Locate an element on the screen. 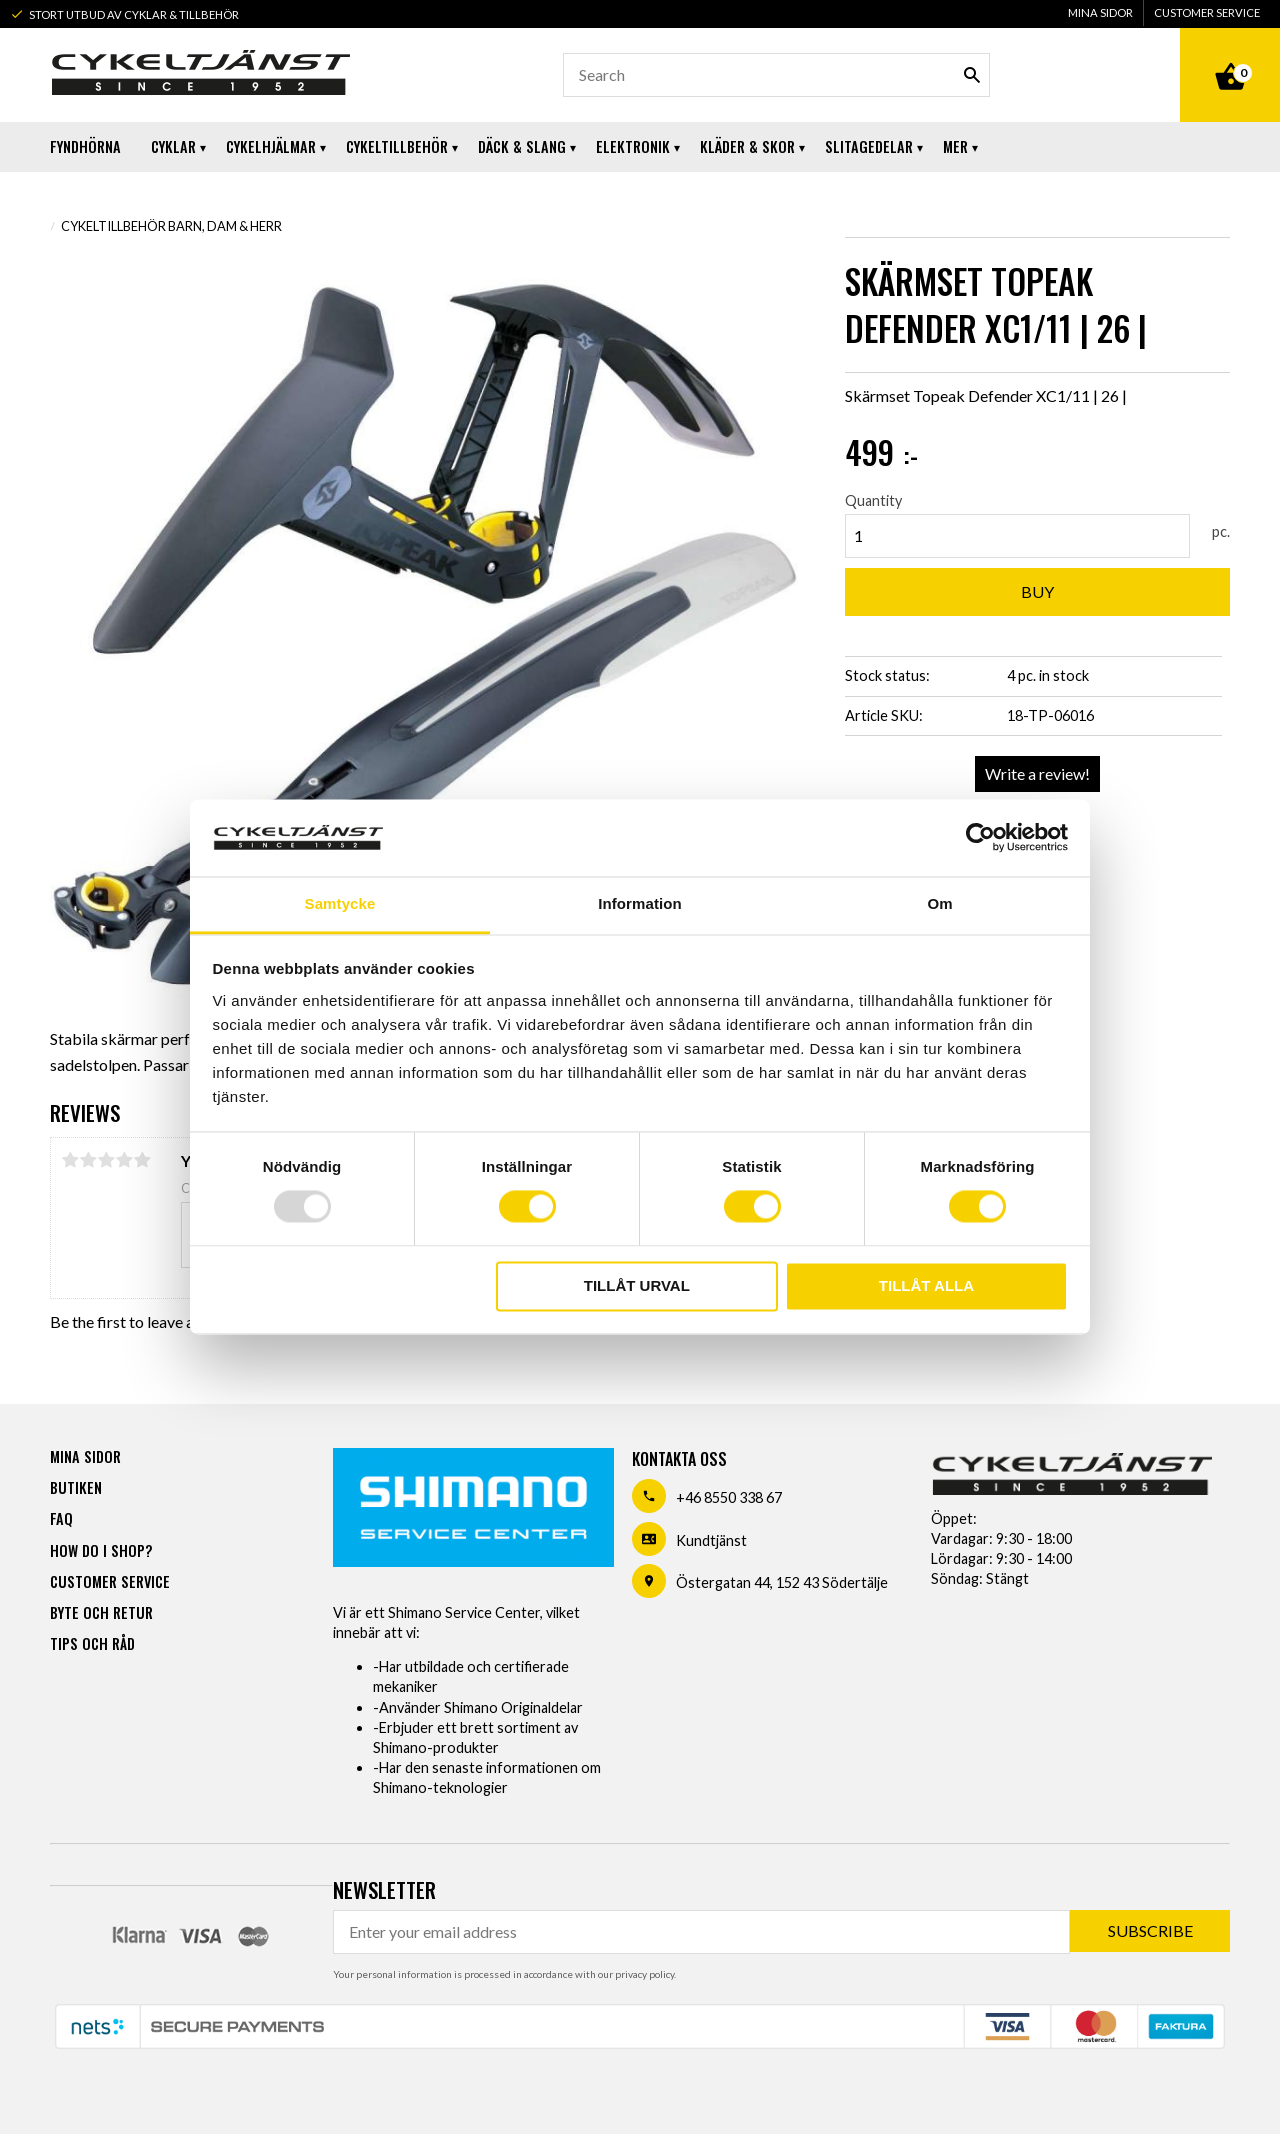 Image resolution: width=1280 pixels, height=2134 pixels. How do I shop? [menuitem] is located at coordinates (101, 1550).